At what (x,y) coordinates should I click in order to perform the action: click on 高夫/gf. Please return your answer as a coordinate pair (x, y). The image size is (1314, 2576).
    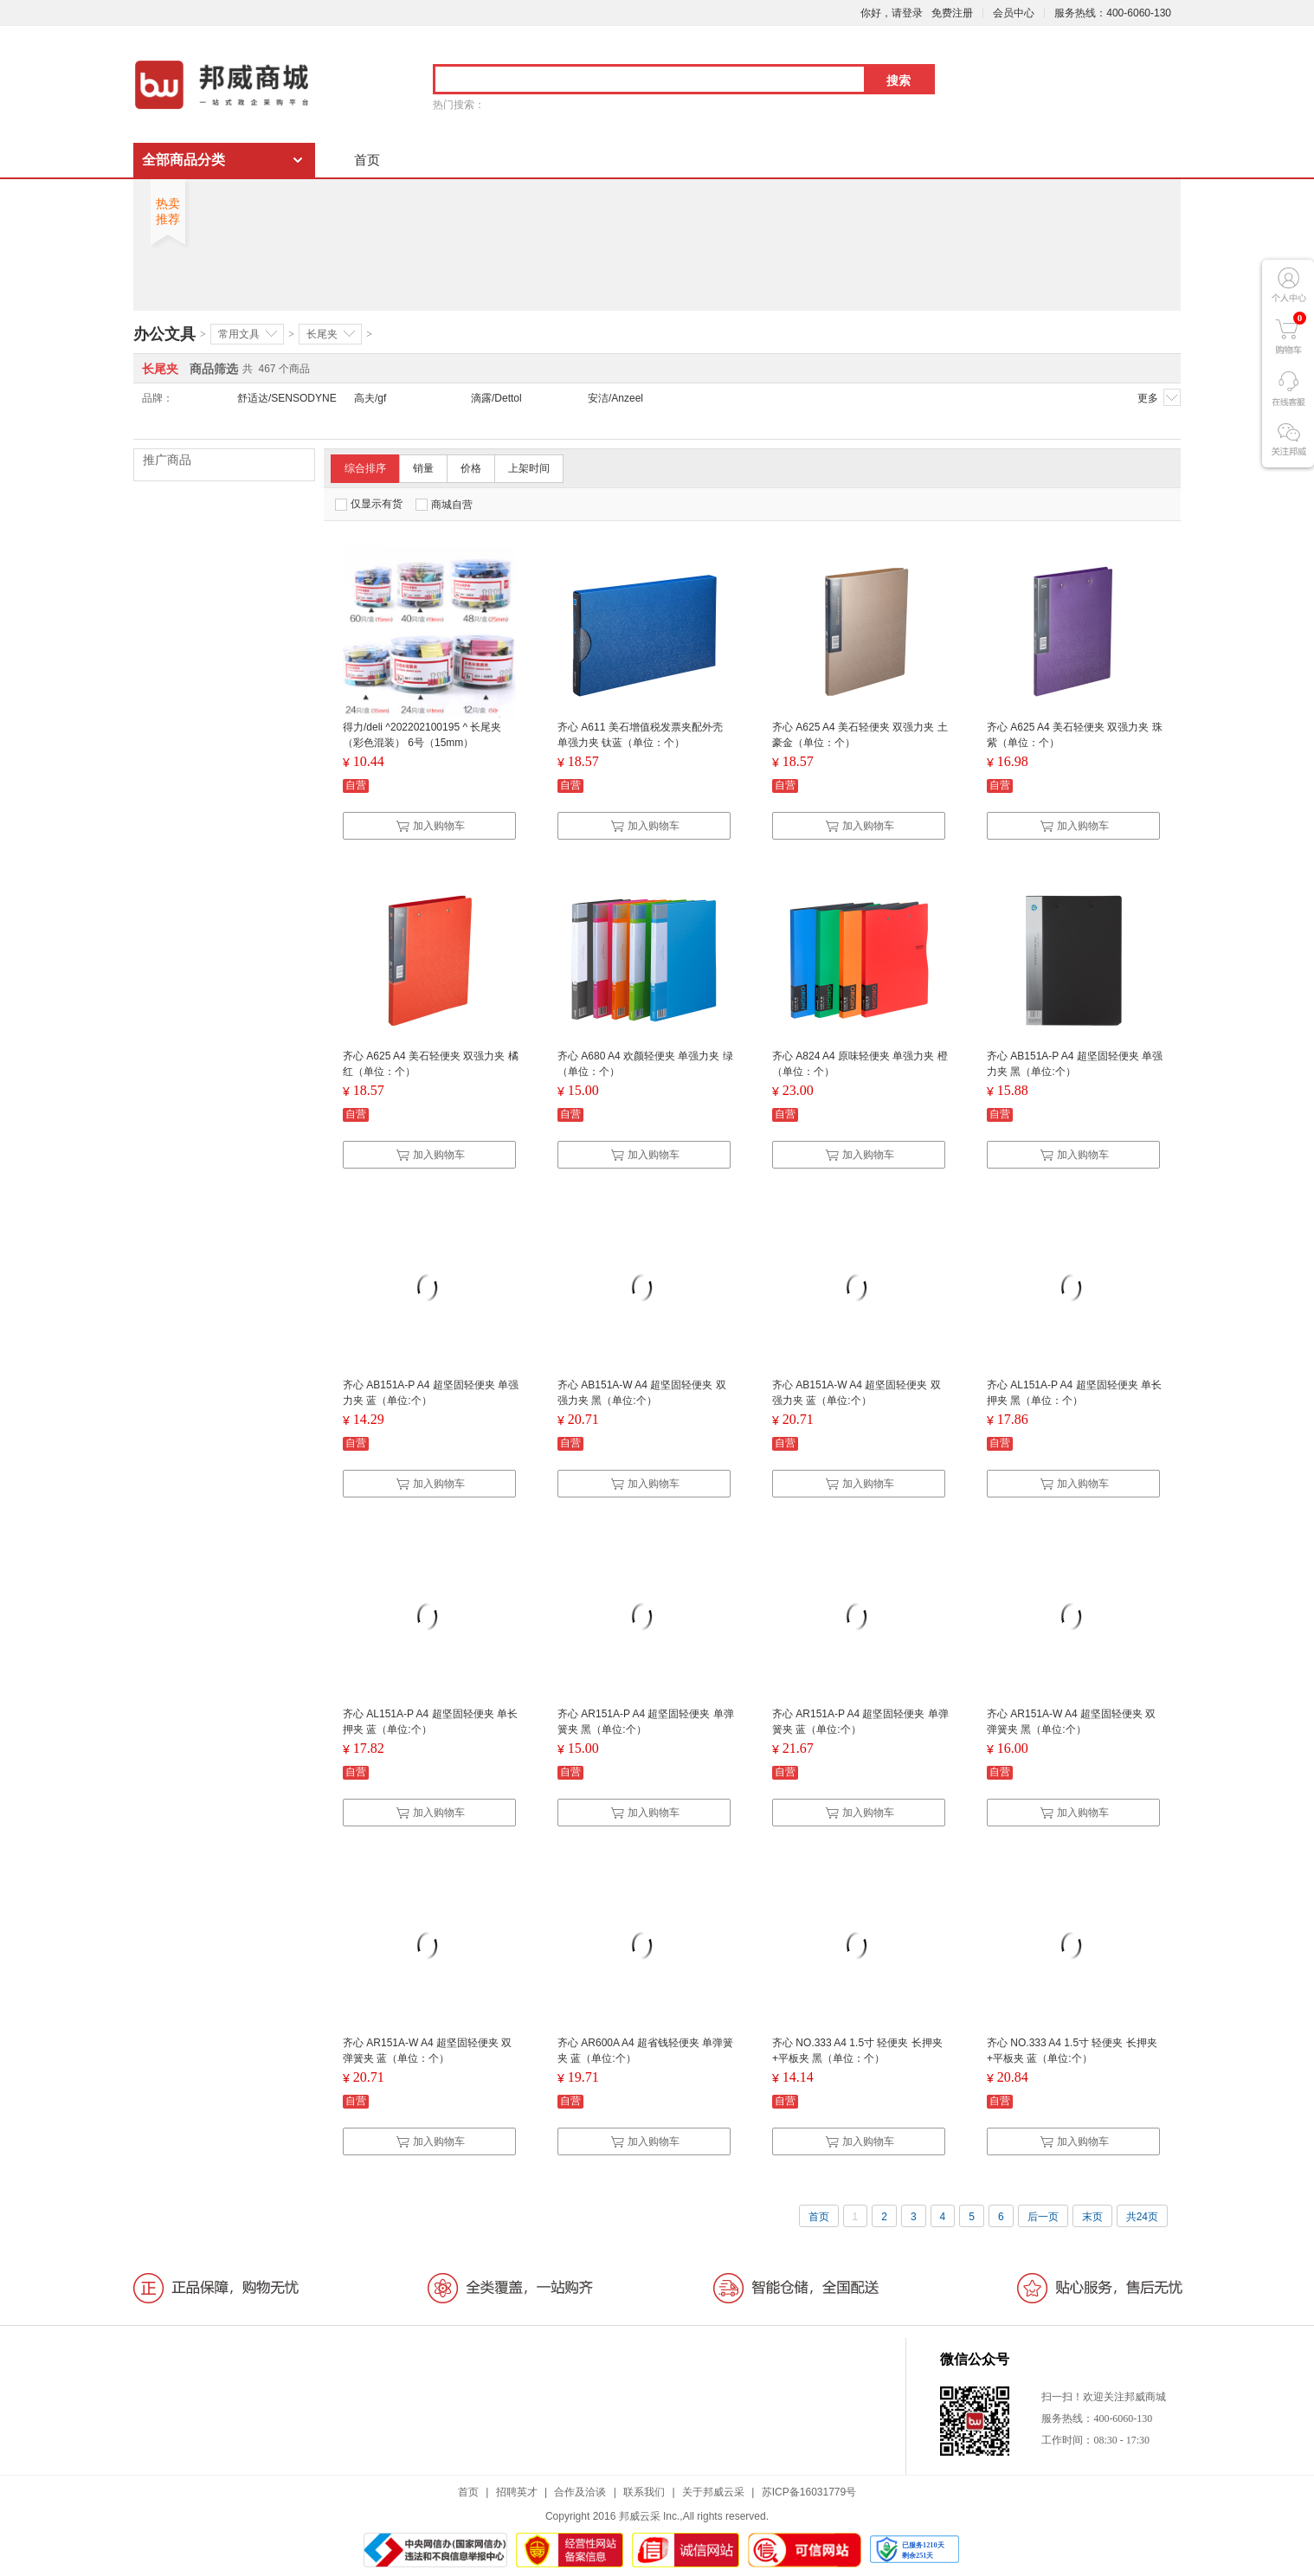
    Looking at the image, I should click on (370, 398).